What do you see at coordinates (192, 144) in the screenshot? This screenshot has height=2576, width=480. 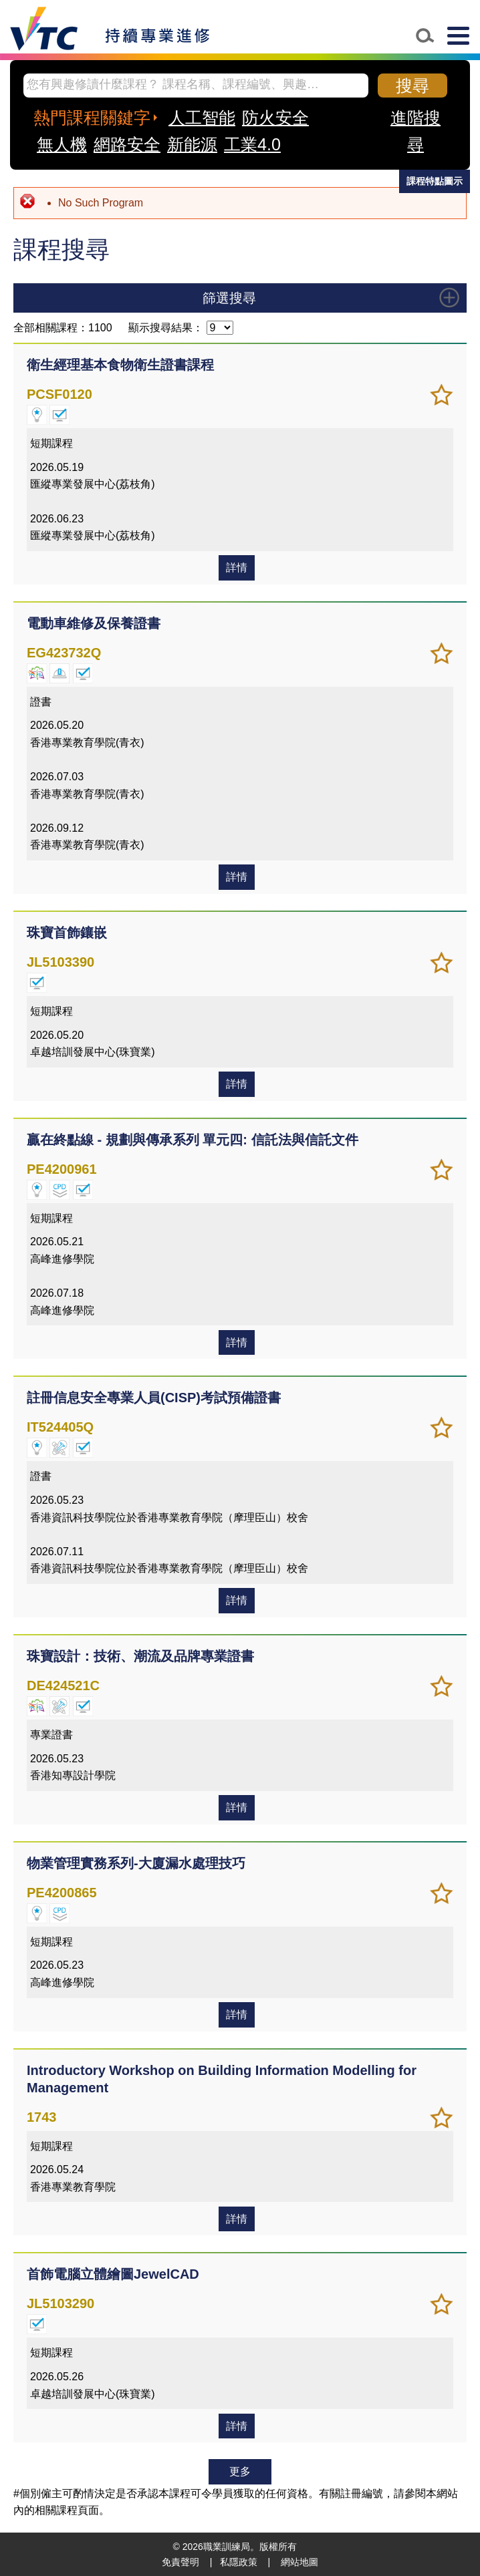 I see `新能源` at bounding box center [192, 144].